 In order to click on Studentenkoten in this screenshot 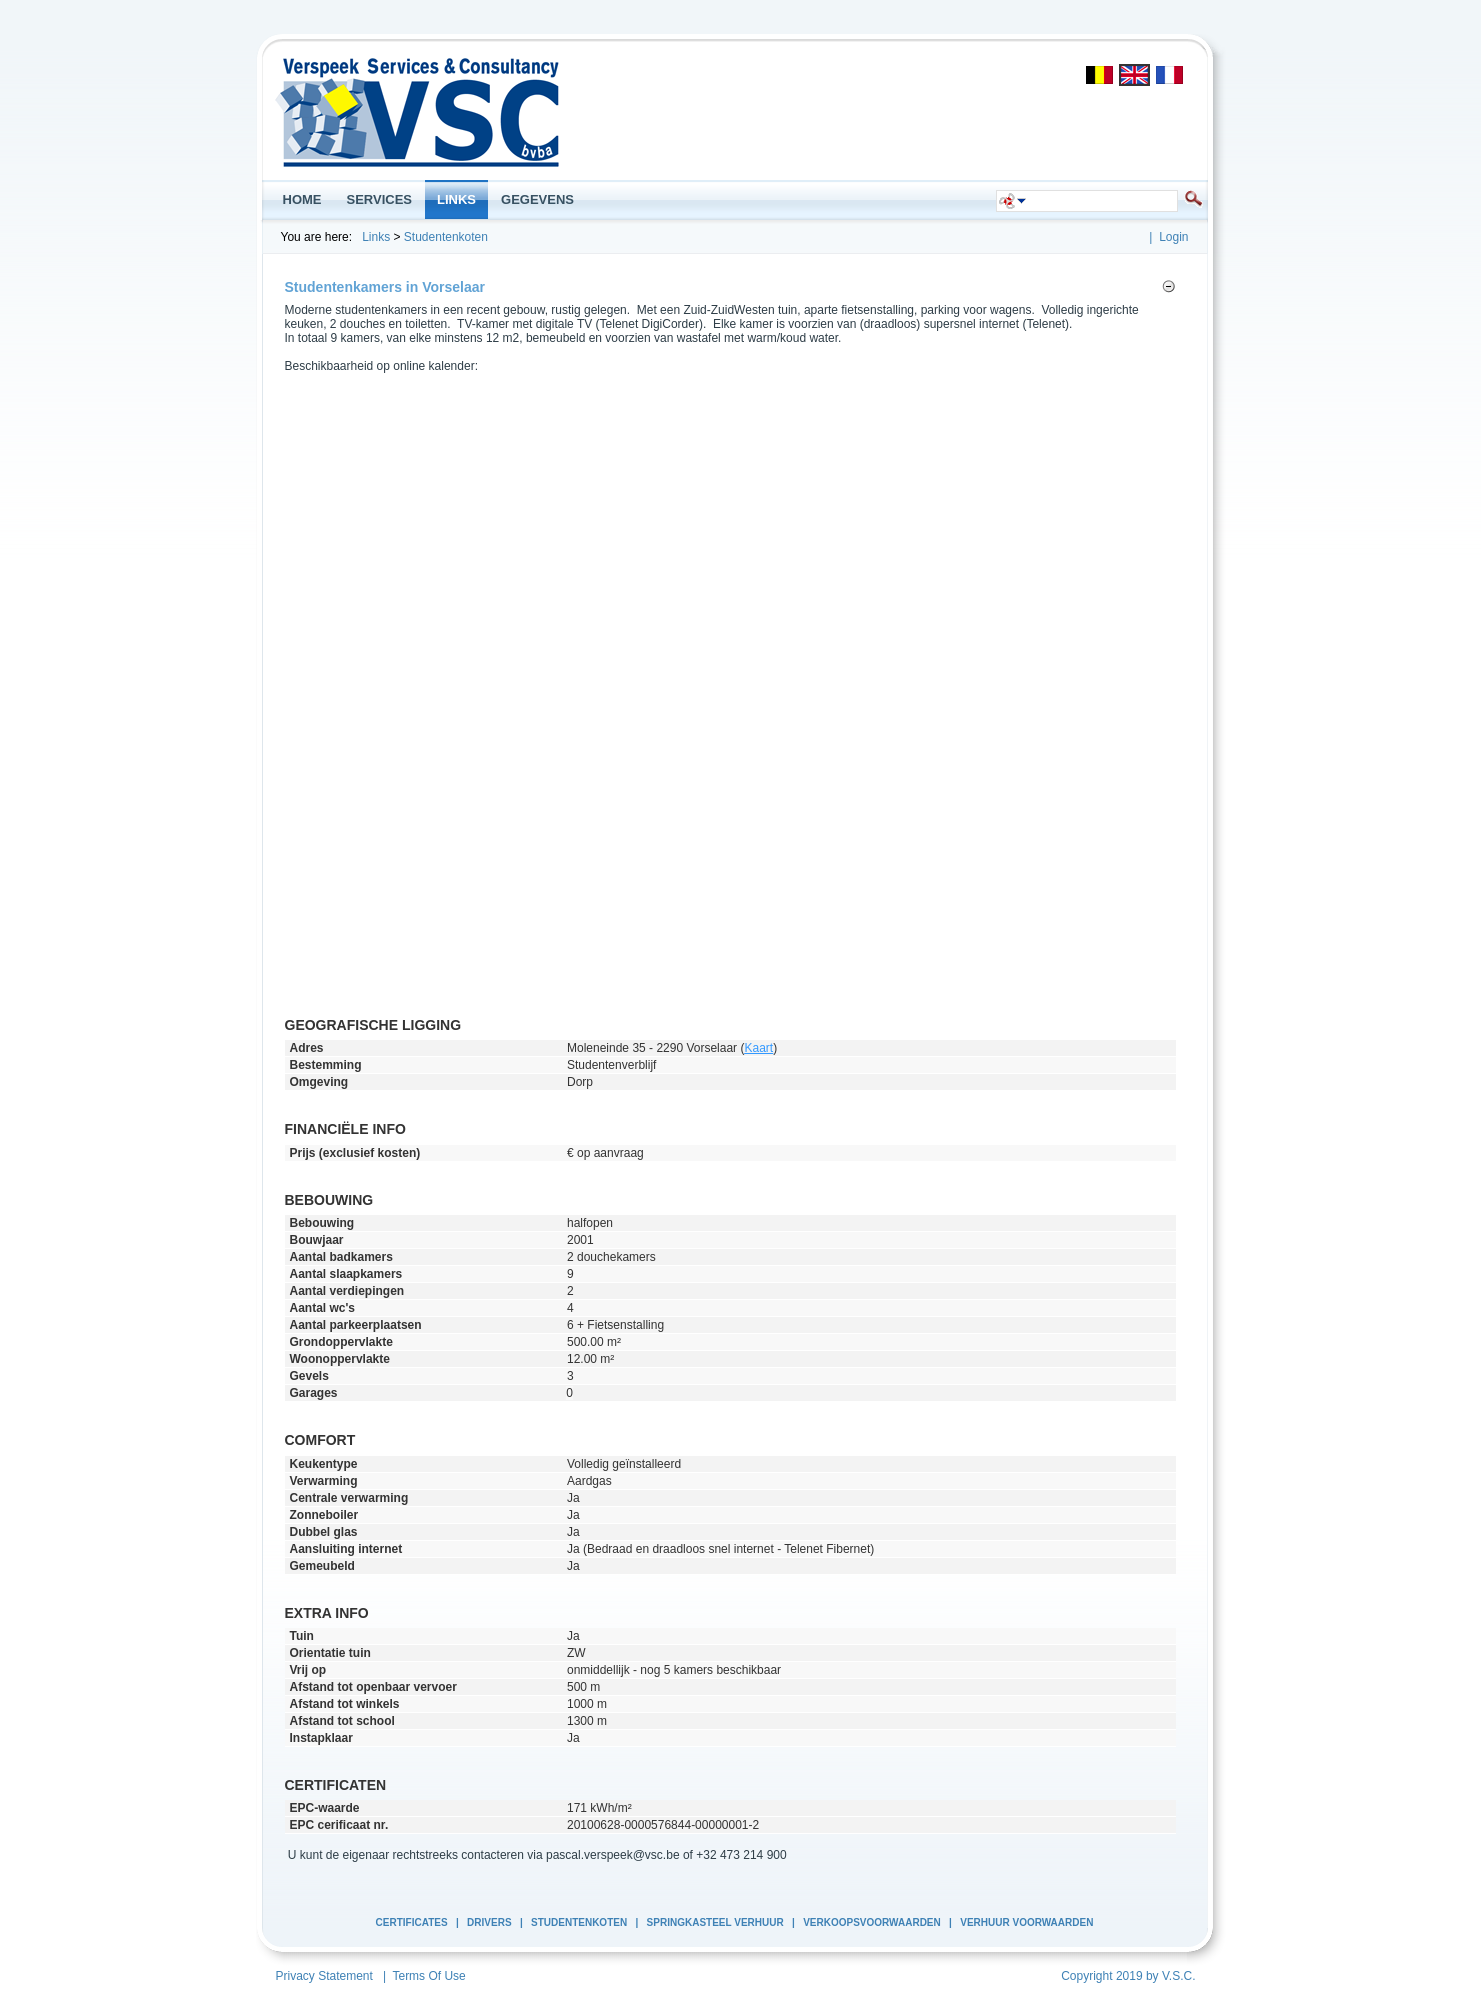, I will do `click(446, 237)`.